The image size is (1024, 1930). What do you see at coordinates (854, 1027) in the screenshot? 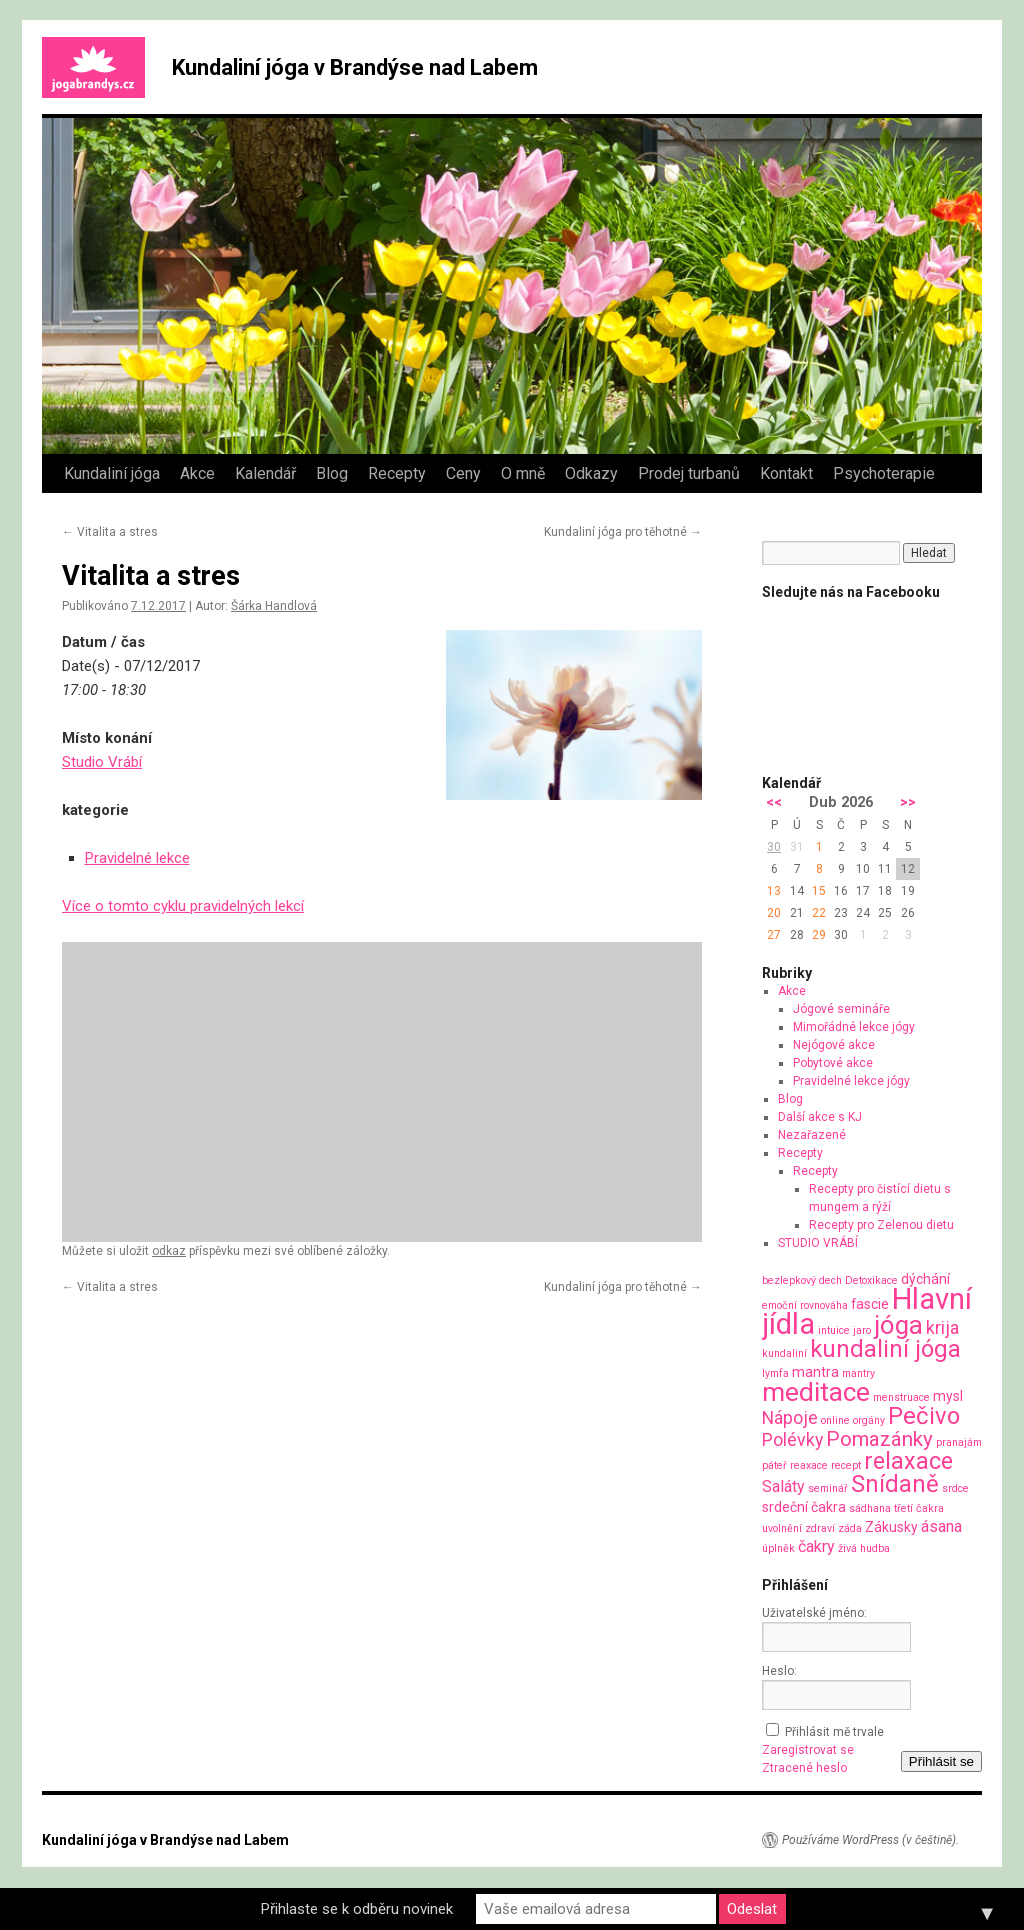
I see `Mimořádné lekce jógy` at bounding box center [854, 1027].